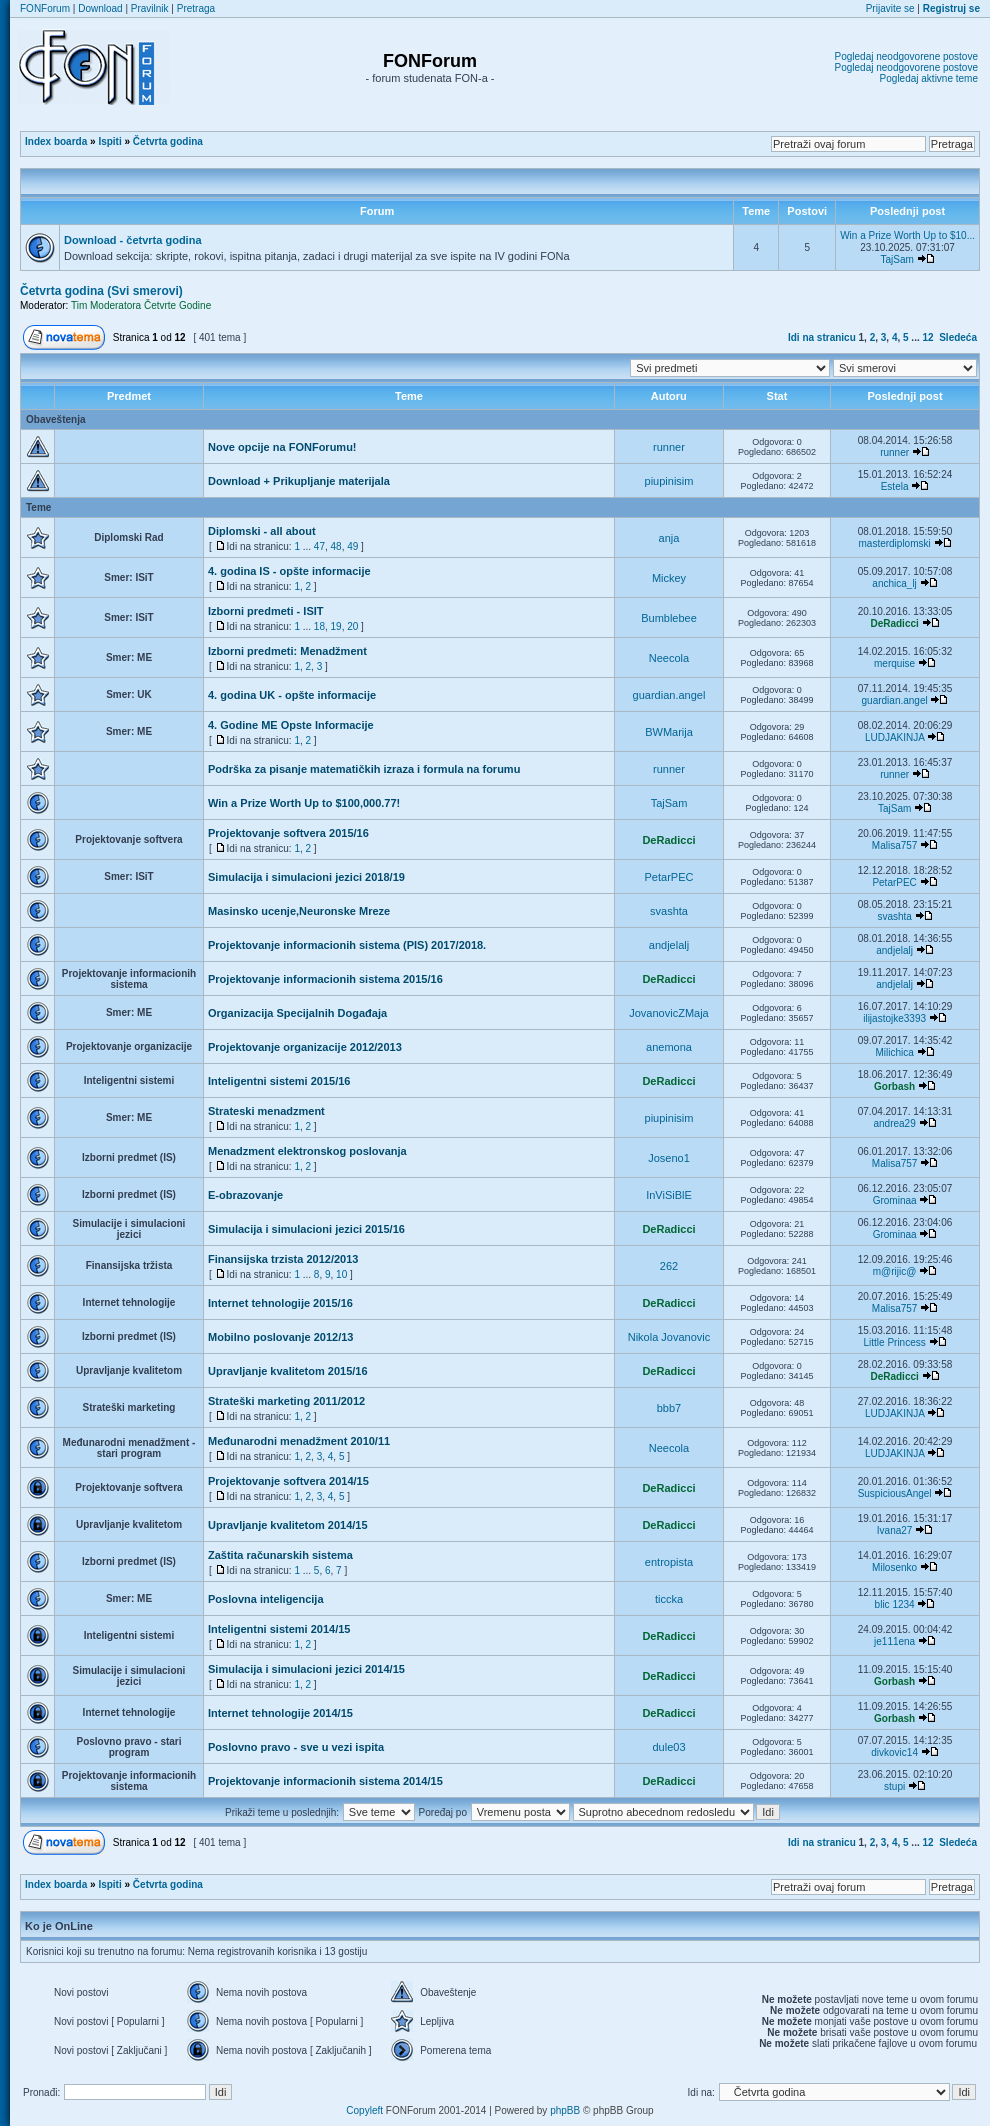 The image size is (990, 2126). Describe the element at coordinates (307, 1151) in the screenshot. I see `Menadzment elektronskog poslovanja` at that location.